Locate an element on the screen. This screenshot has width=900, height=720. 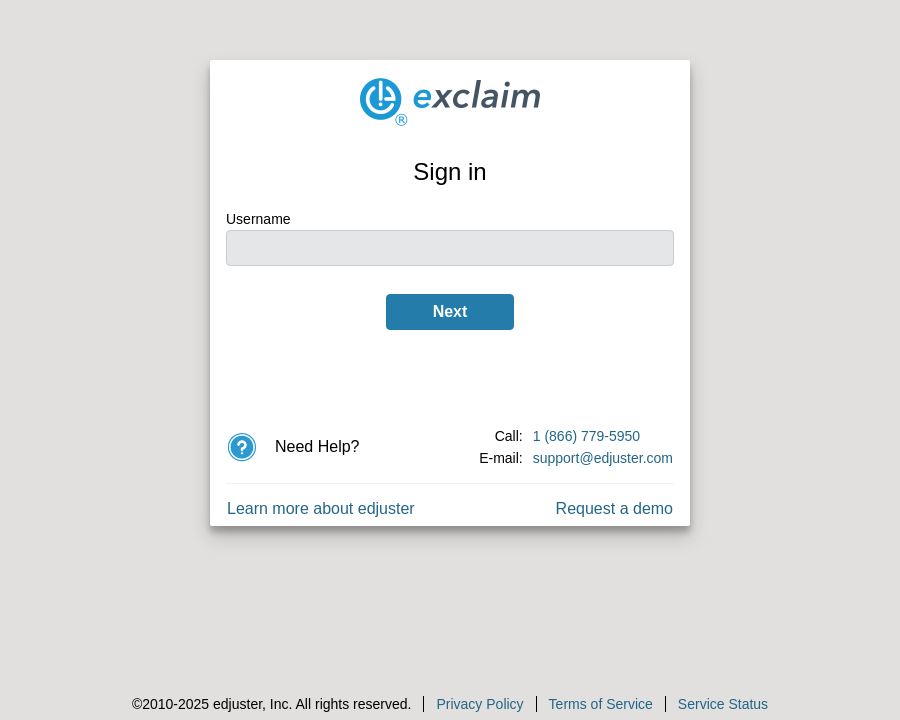
Terms of Service is located at coordinates (601, 704).